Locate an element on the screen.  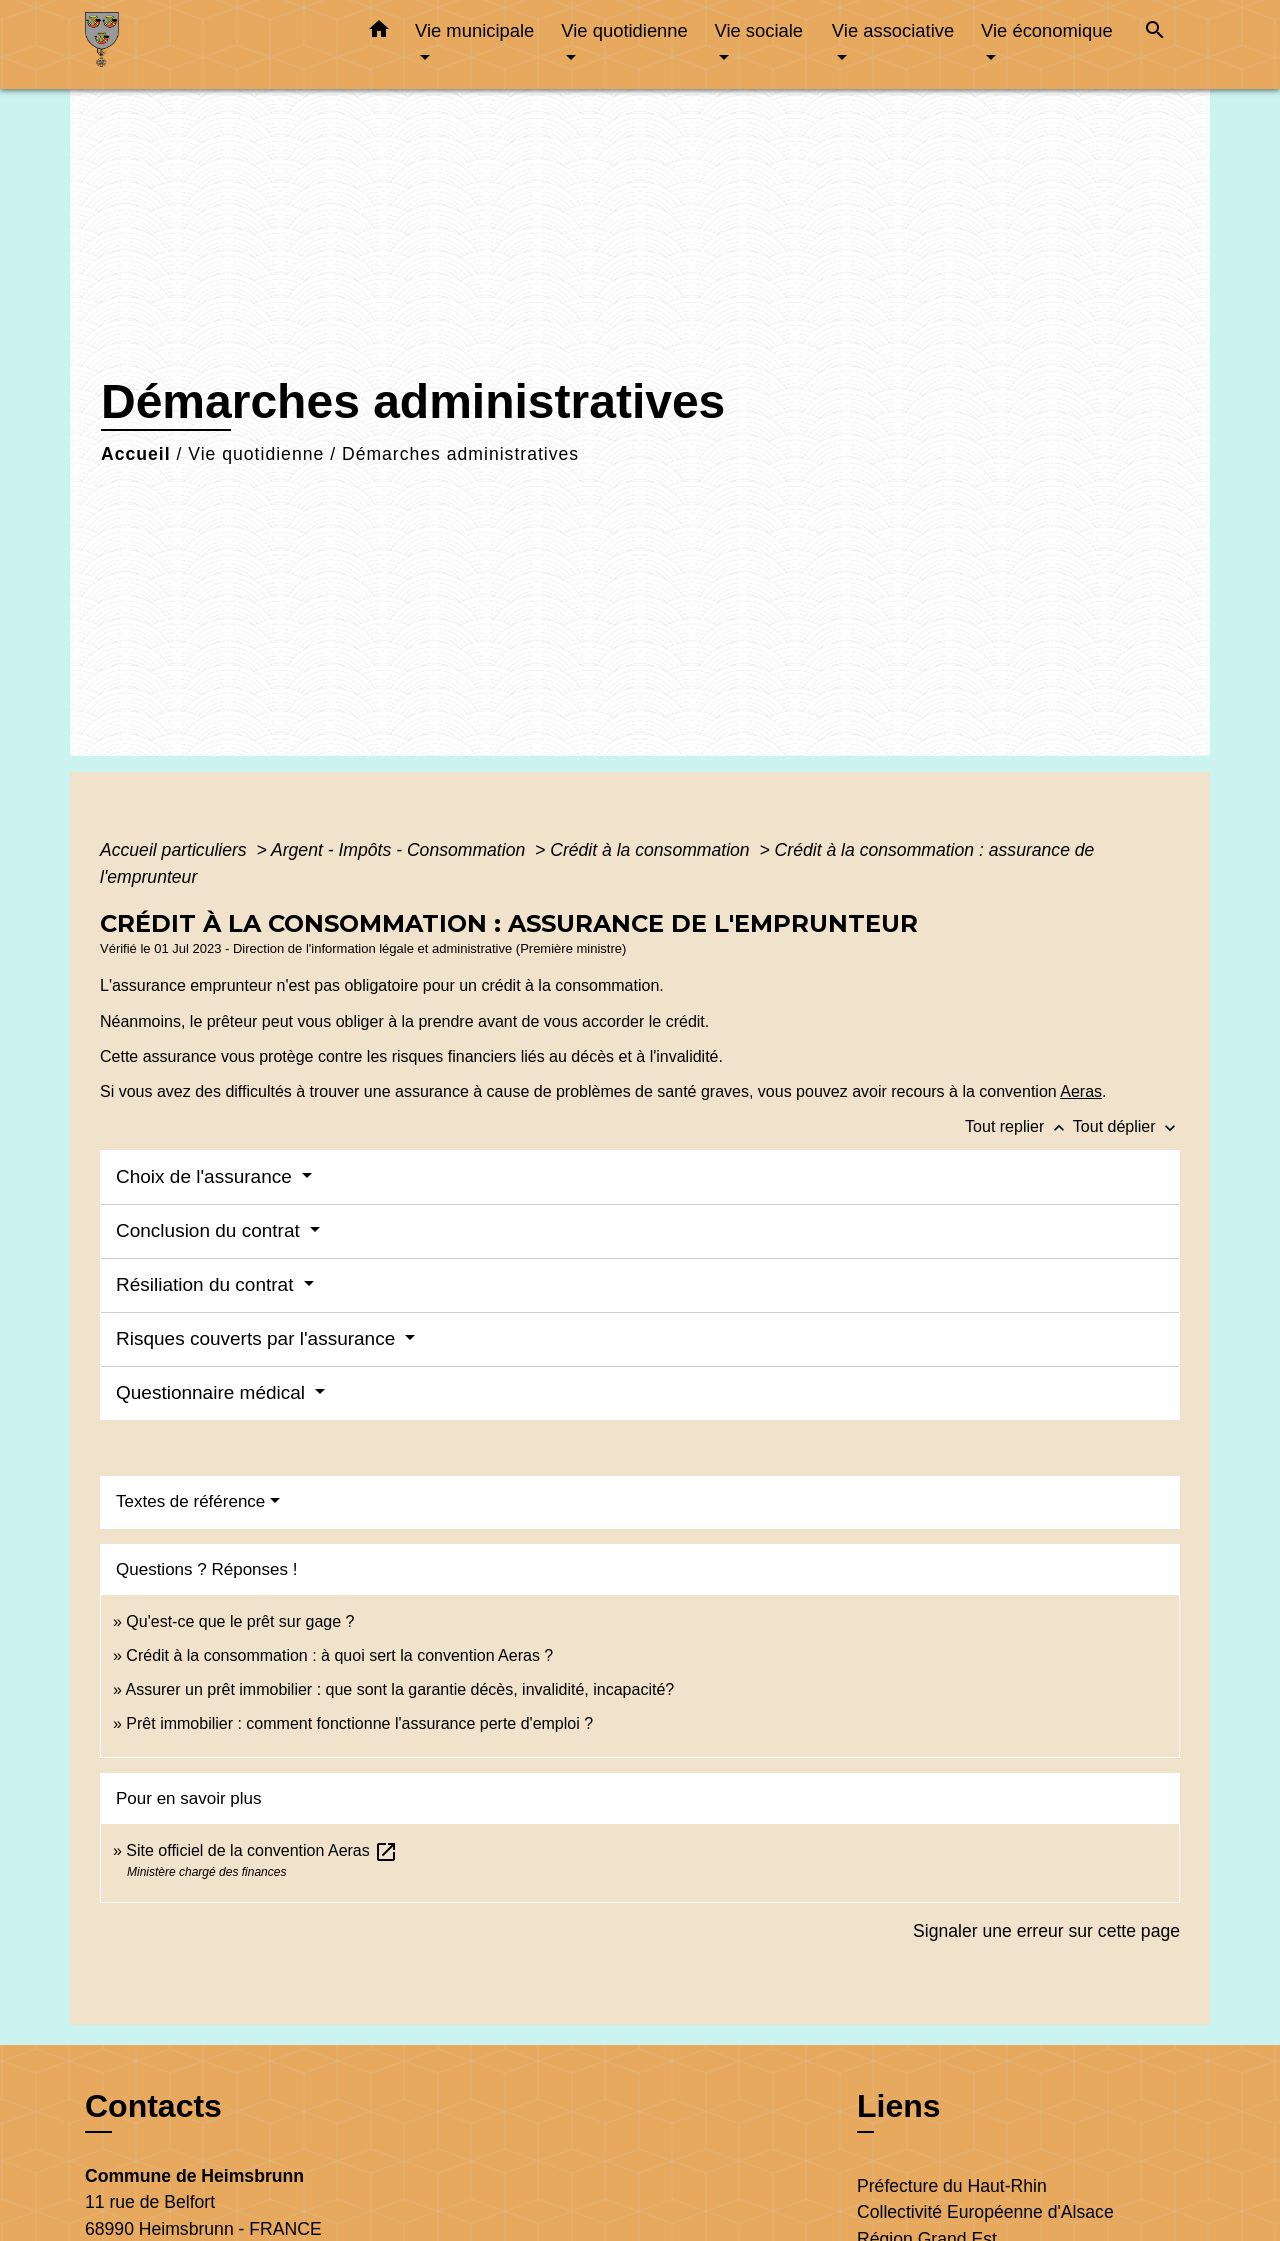
Argent - Impôts - Consommation is located at coordinates (400, 850).